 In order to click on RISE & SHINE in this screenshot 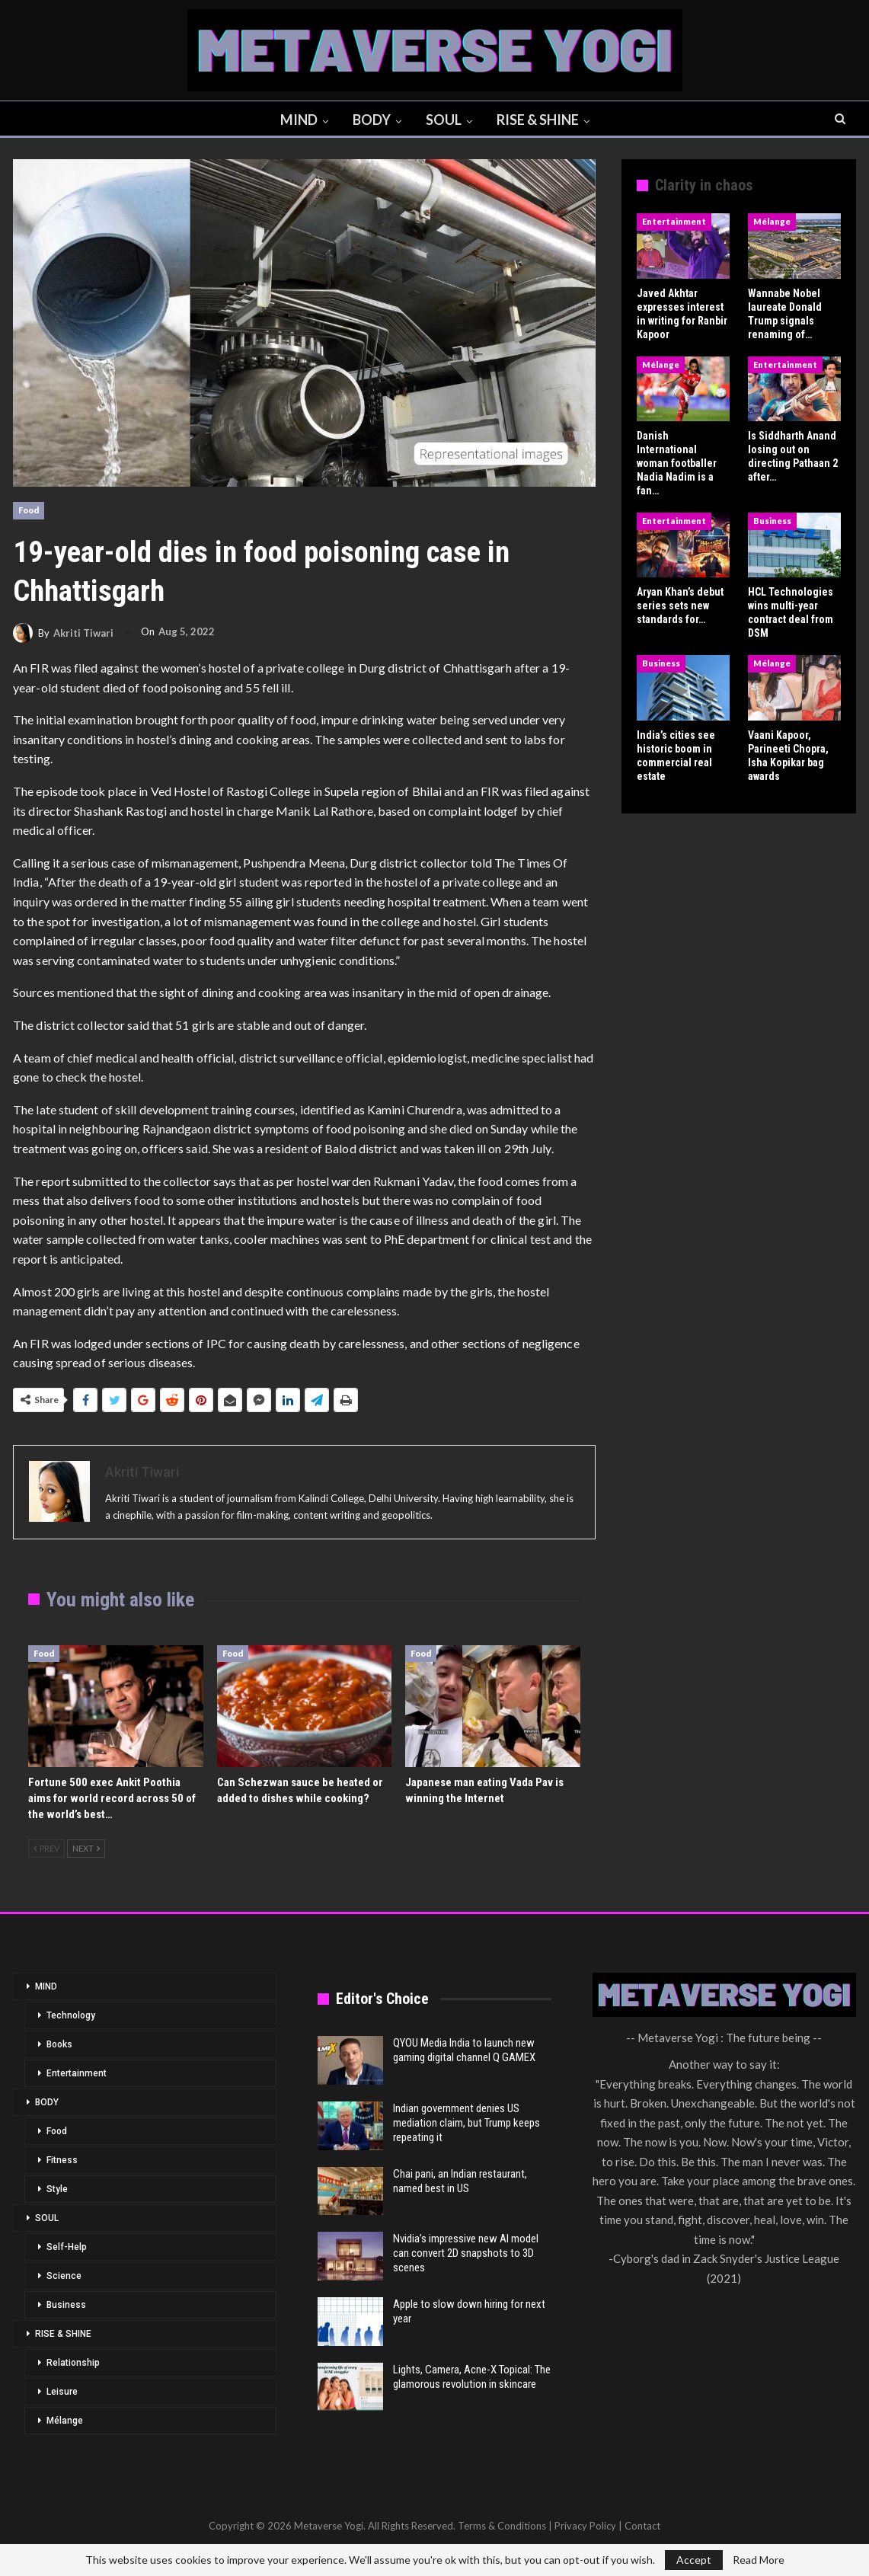, I will do `click(541, 119)`.